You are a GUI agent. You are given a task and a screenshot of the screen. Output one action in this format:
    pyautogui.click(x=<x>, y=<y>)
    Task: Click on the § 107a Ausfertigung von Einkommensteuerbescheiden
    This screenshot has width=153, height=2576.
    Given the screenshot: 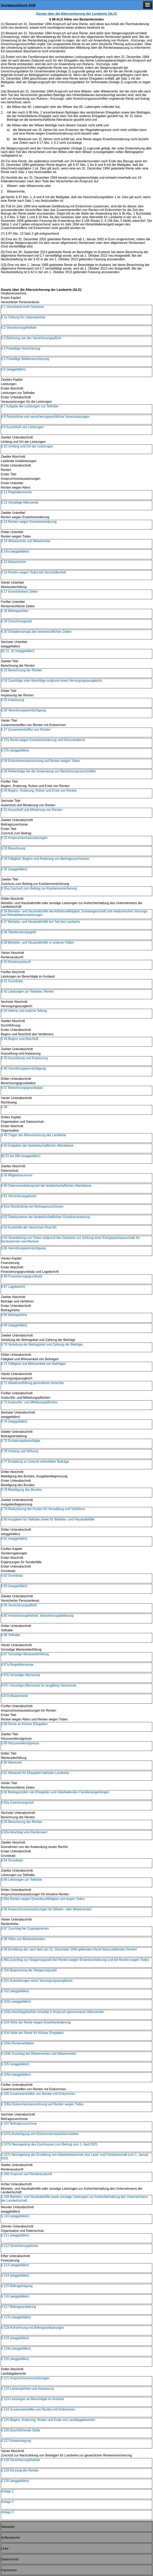 What is the action you would take?
    pyautogui.click(x=40, y=2134)
    